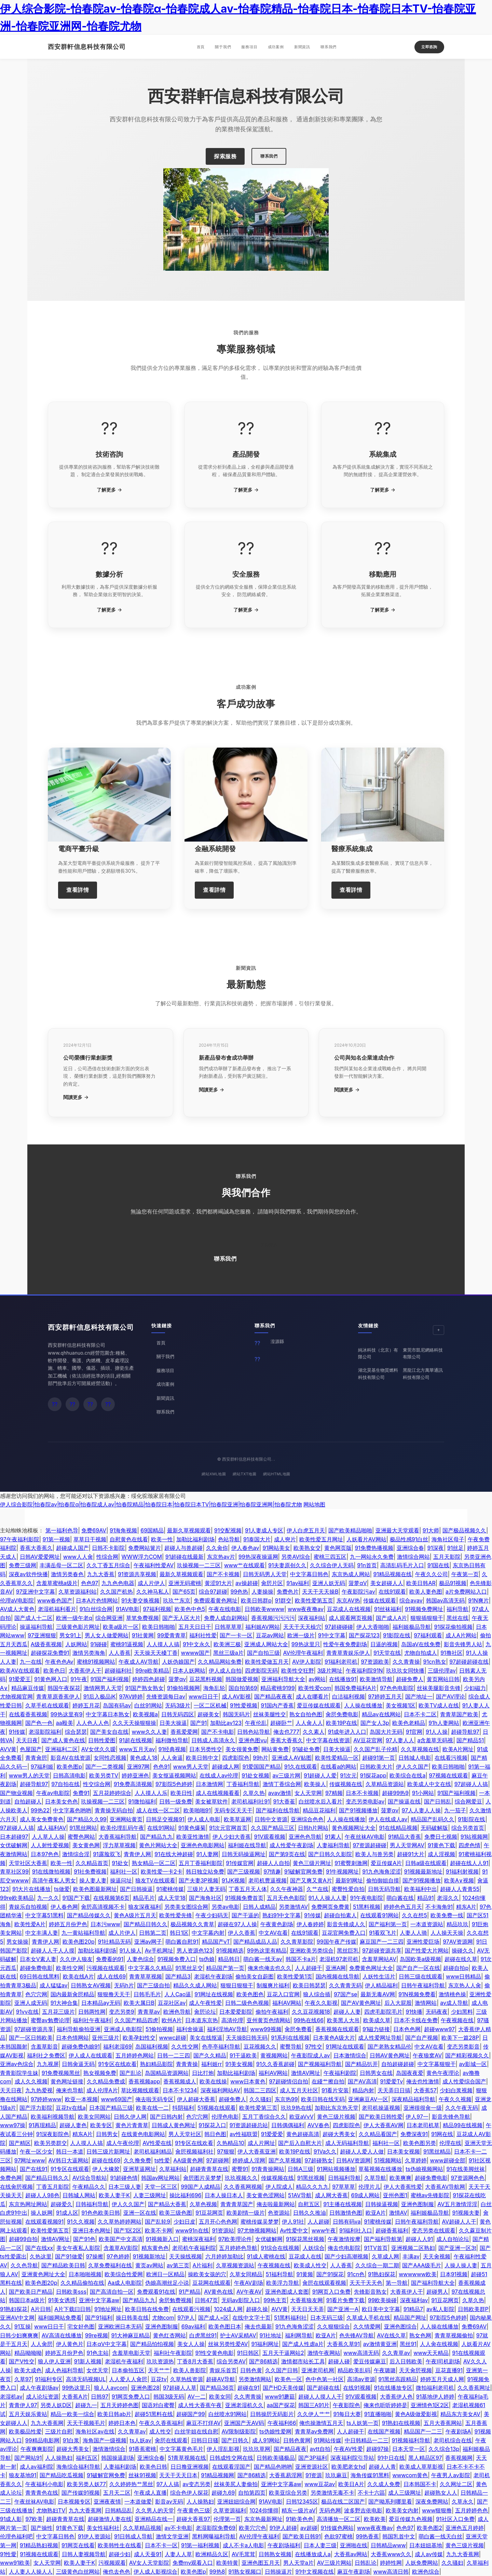 Image resolution: width=492 pixels, height=2576 pixels. What do you see at coordinates (426, 1617) in the screenshot?
I see `狠狠插狠狠干` at bounding box center [426, 1617].